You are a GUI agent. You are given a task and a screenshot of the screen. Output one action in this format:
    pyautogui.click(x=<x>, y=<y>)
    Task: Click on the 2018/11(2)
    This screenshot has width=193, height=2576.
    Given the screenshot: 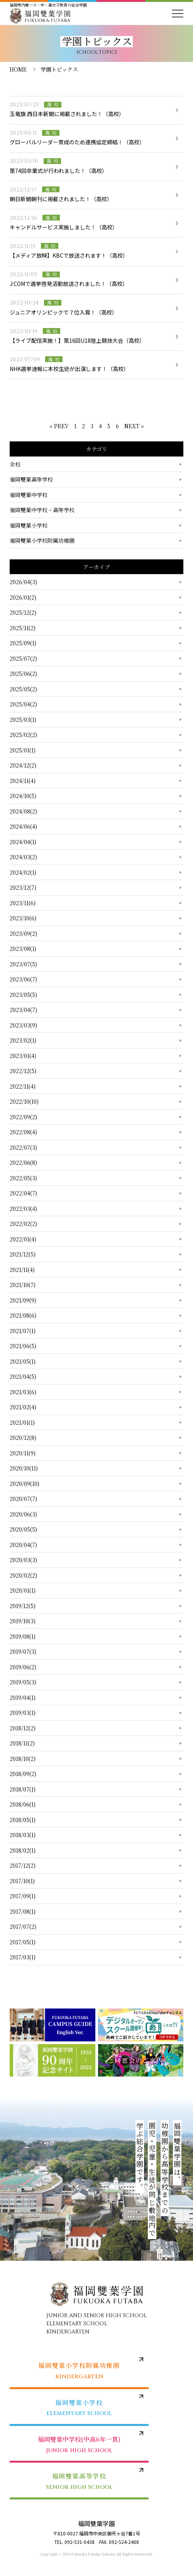 What is the action you would take?
    pyautogui.click(x=22, y=1743)
    